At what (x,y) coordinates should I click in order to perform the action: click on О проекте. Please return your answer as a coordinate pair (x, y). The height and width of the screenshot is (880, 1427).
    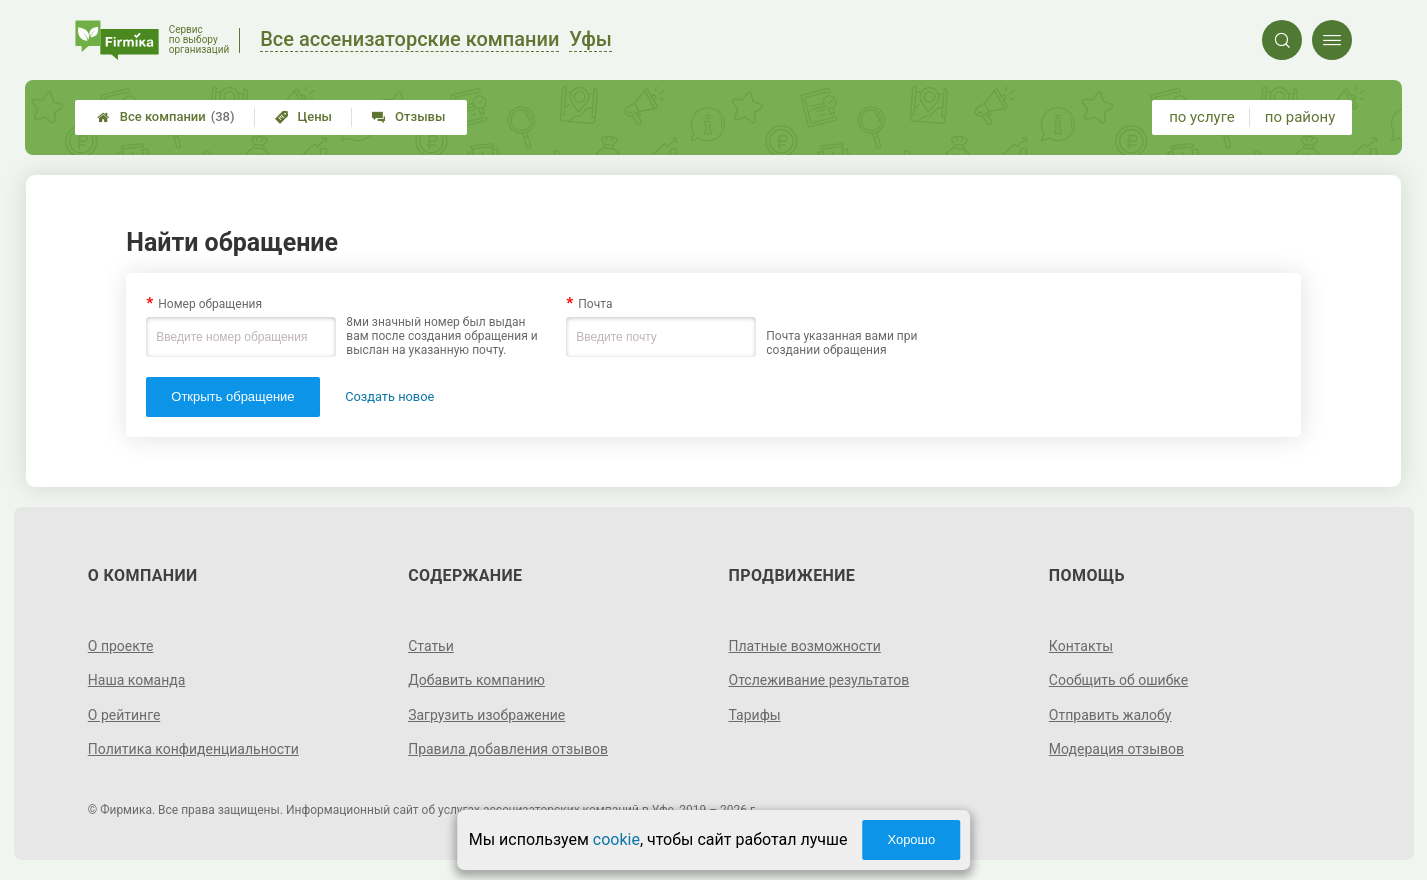
    Looking at the image, I should click on (121, 646).